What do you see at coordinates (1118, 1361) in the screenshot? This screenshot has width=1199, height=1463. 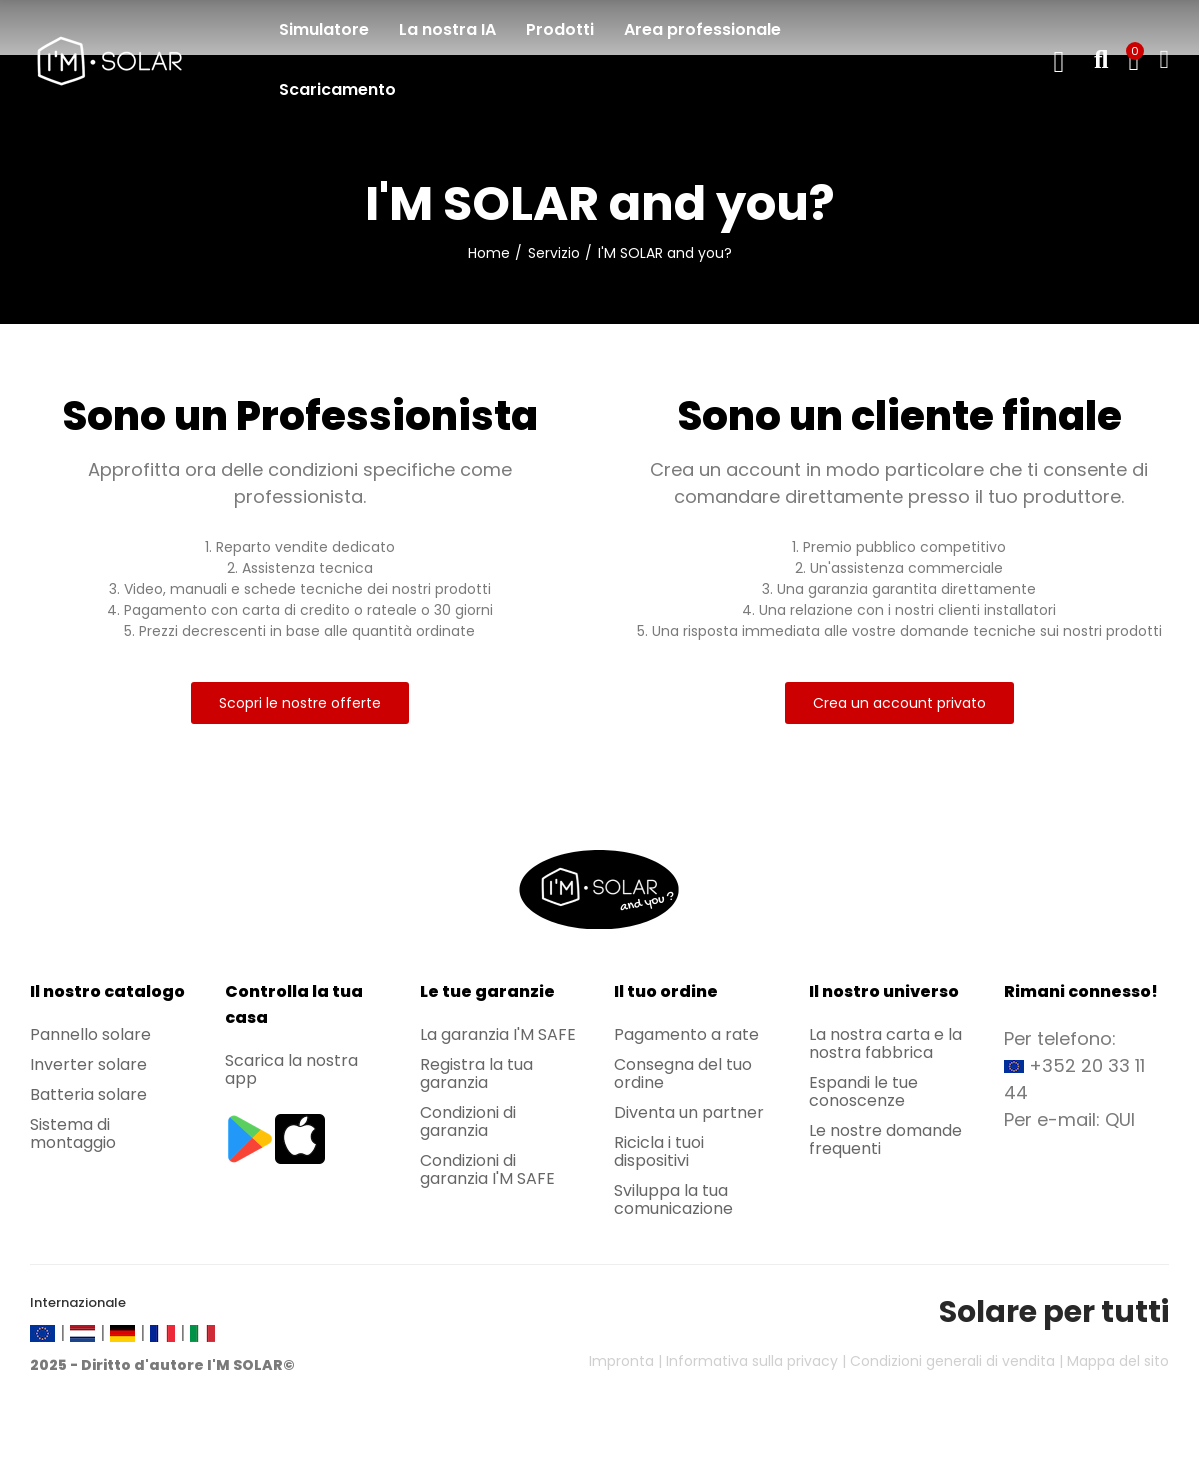 I see `Mappa del sito` at bounding box center [1118, 1361].